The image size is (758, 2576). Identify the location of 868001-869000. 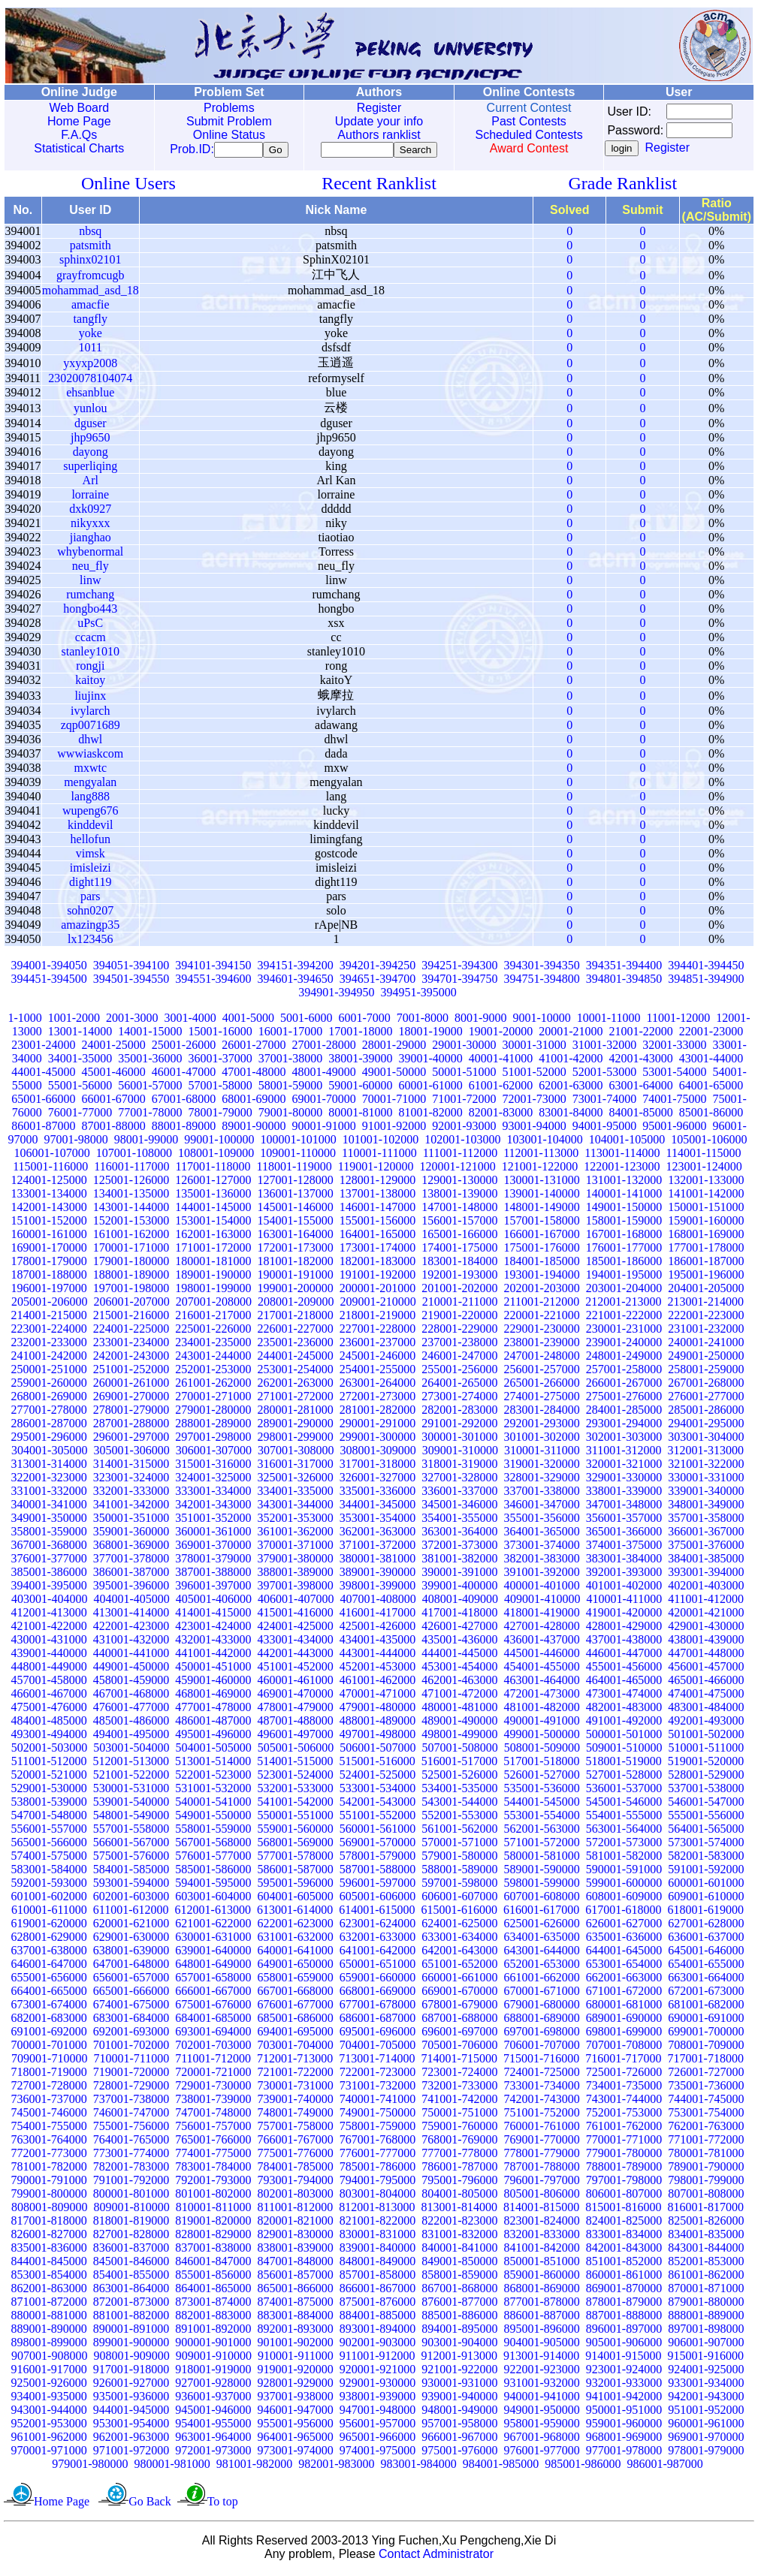
(541, 2291).